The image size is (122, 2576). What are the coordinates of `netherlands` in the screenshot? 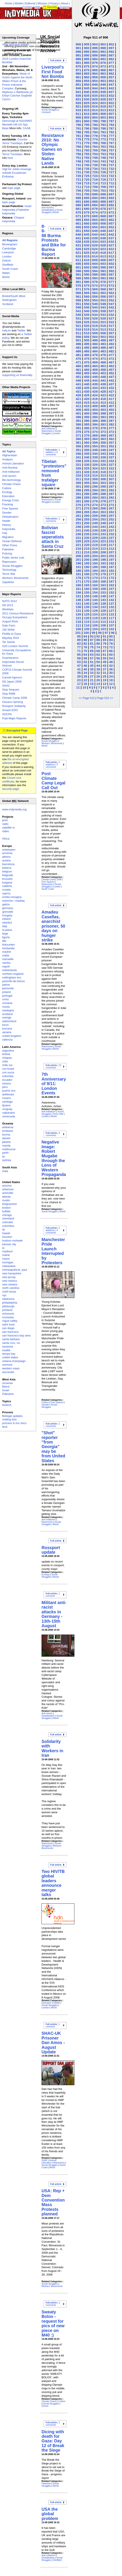 It's located at (9, 970).